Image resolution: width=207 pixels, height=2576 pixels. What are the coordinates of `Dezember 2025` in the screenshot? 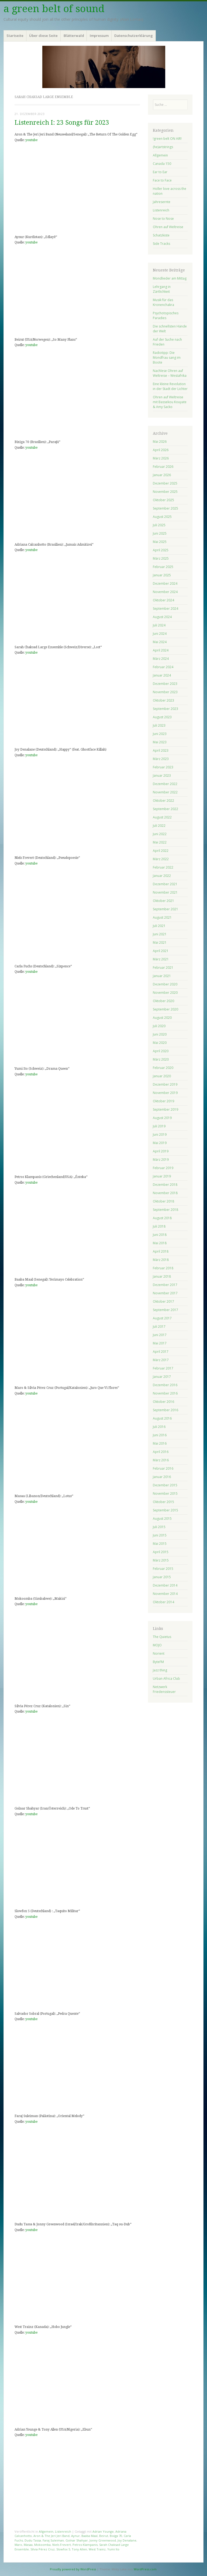 It's located at (165, 483).